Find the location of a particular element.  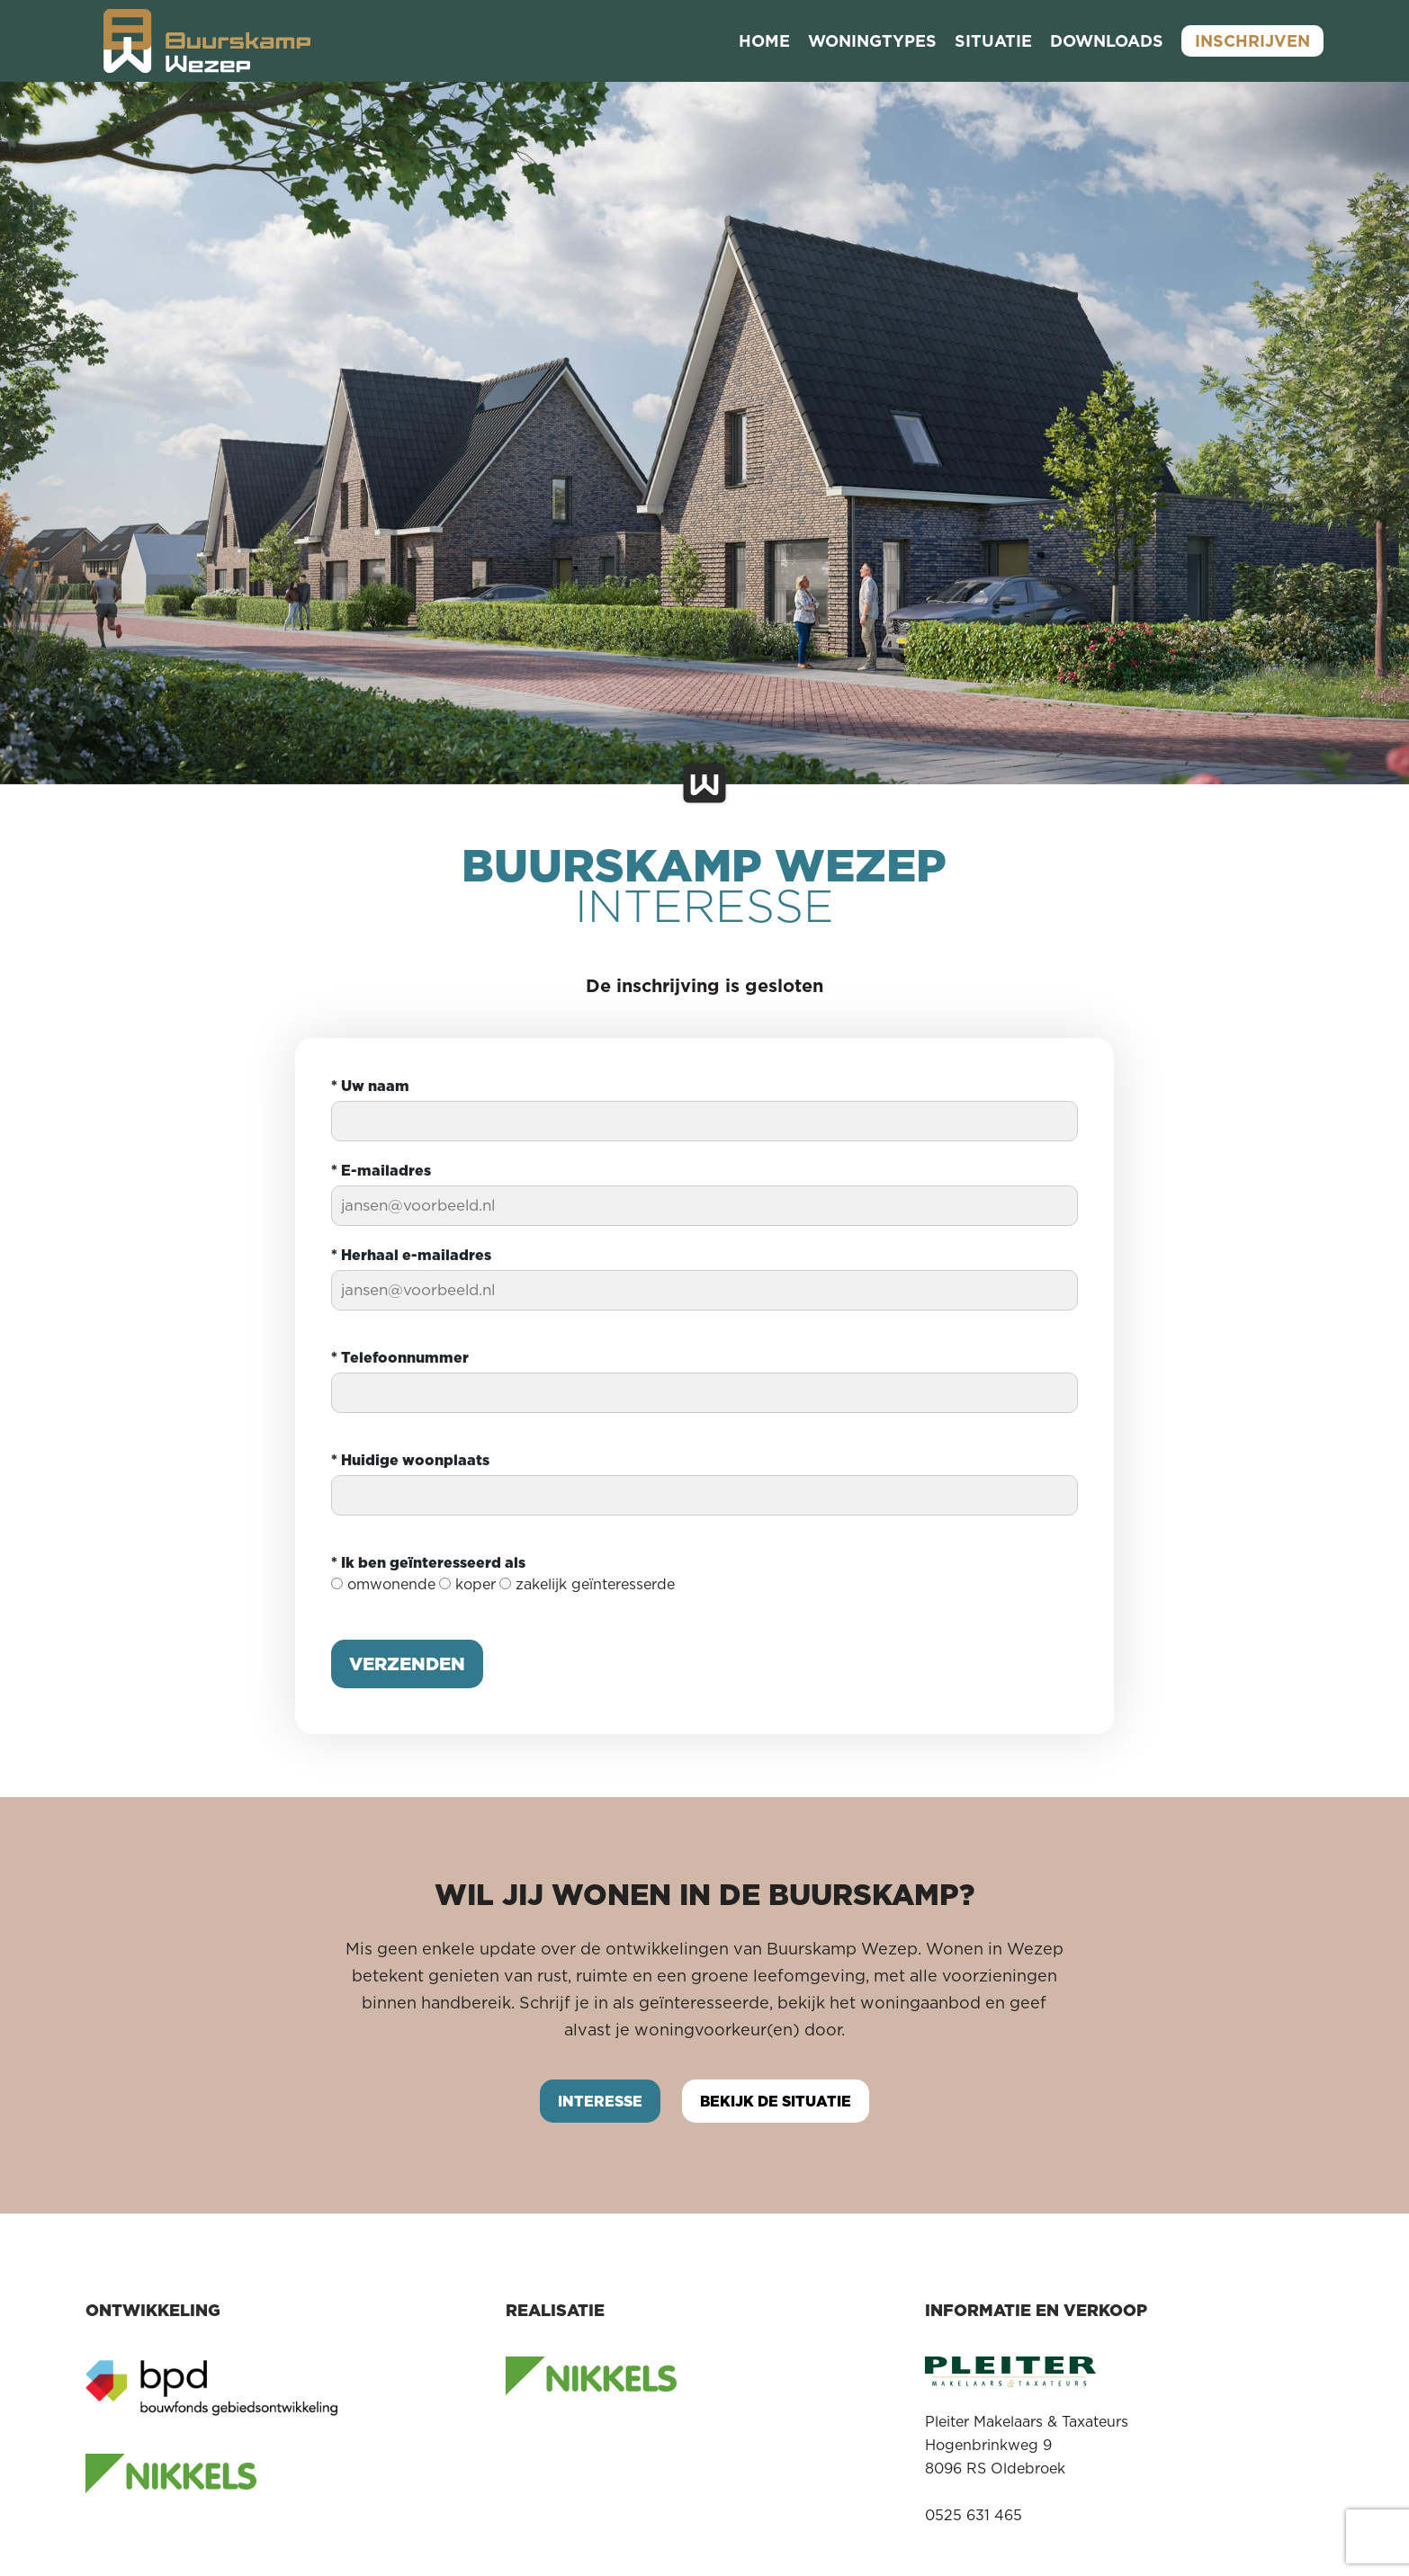

Huidige woonplaats is located at coordinates (410, 1460).